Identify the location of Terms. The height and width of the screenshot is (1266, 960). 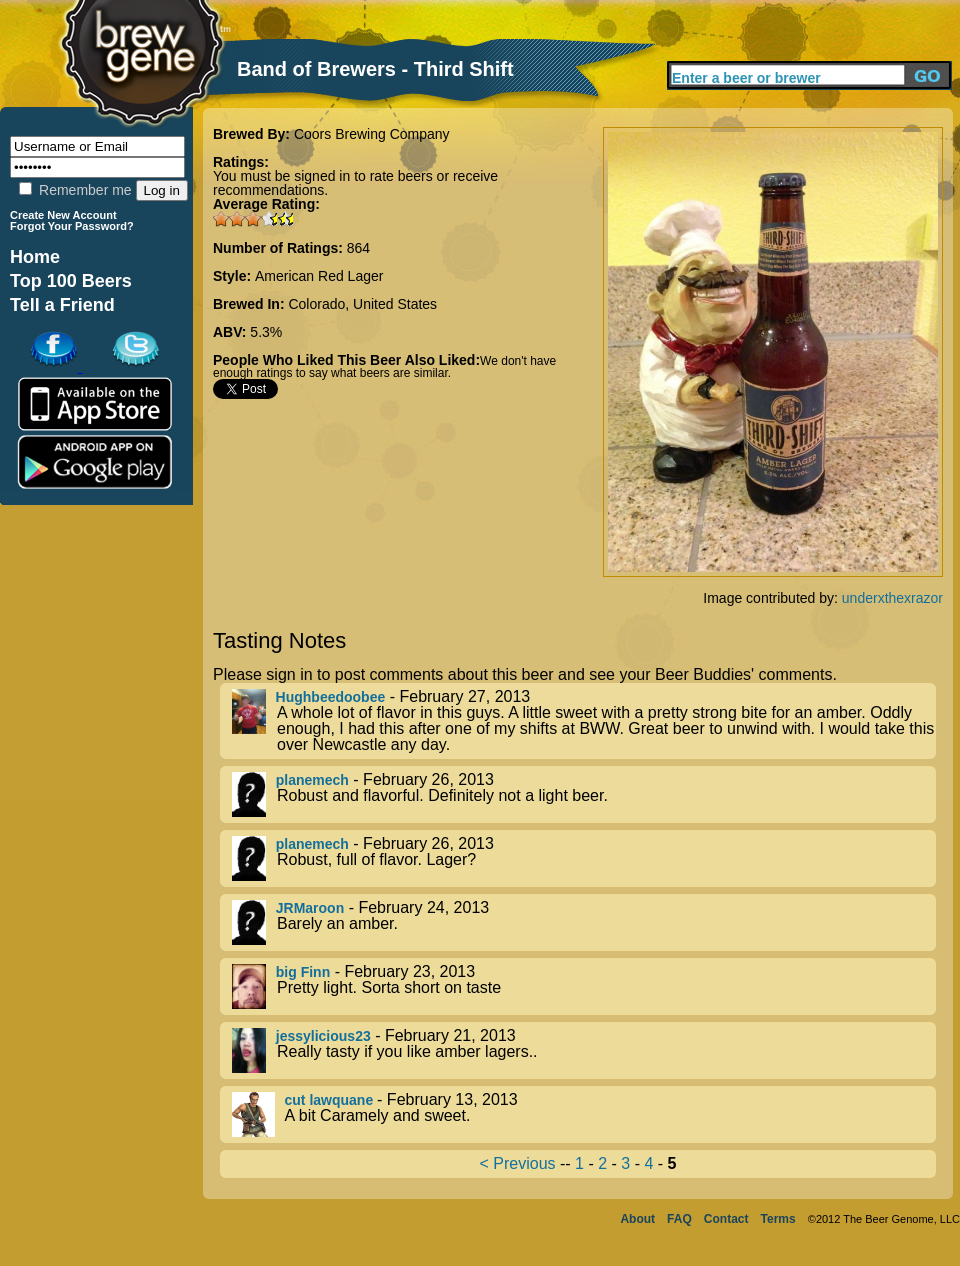
(778, 1219).